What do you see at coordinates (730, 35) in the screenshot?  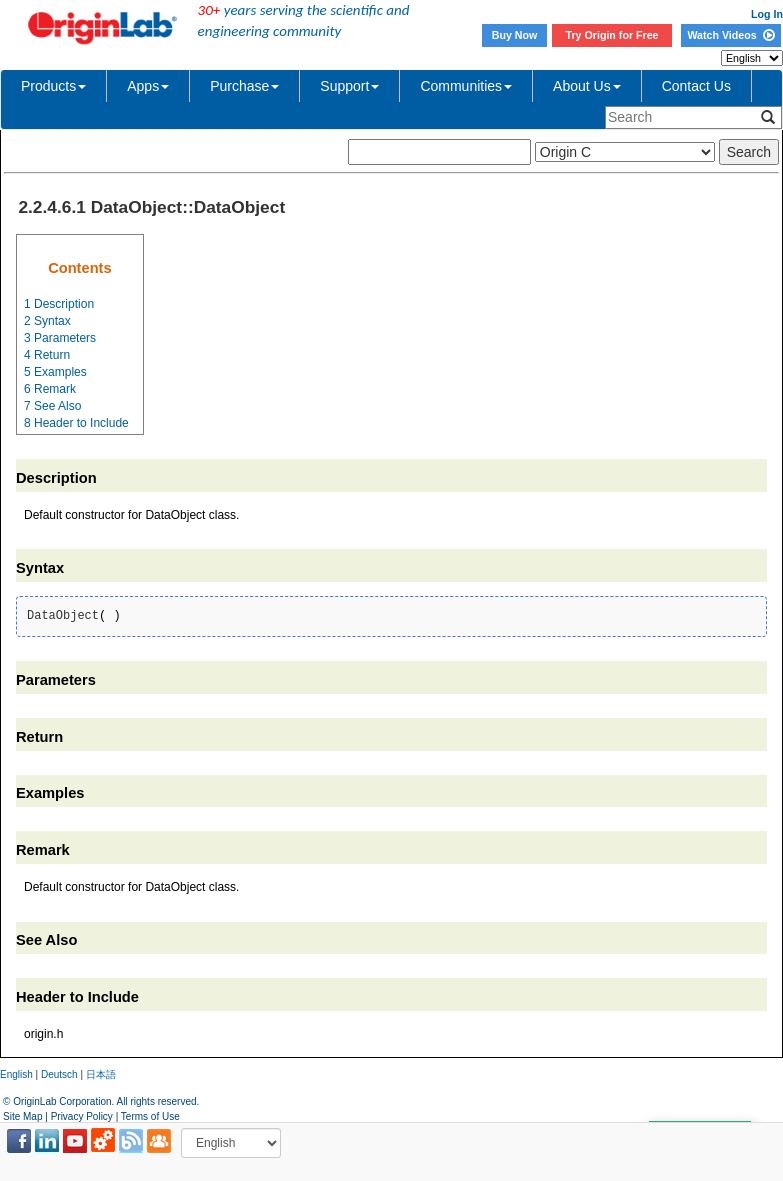 I see `Watch Videos` at bounding box center [730, 35].